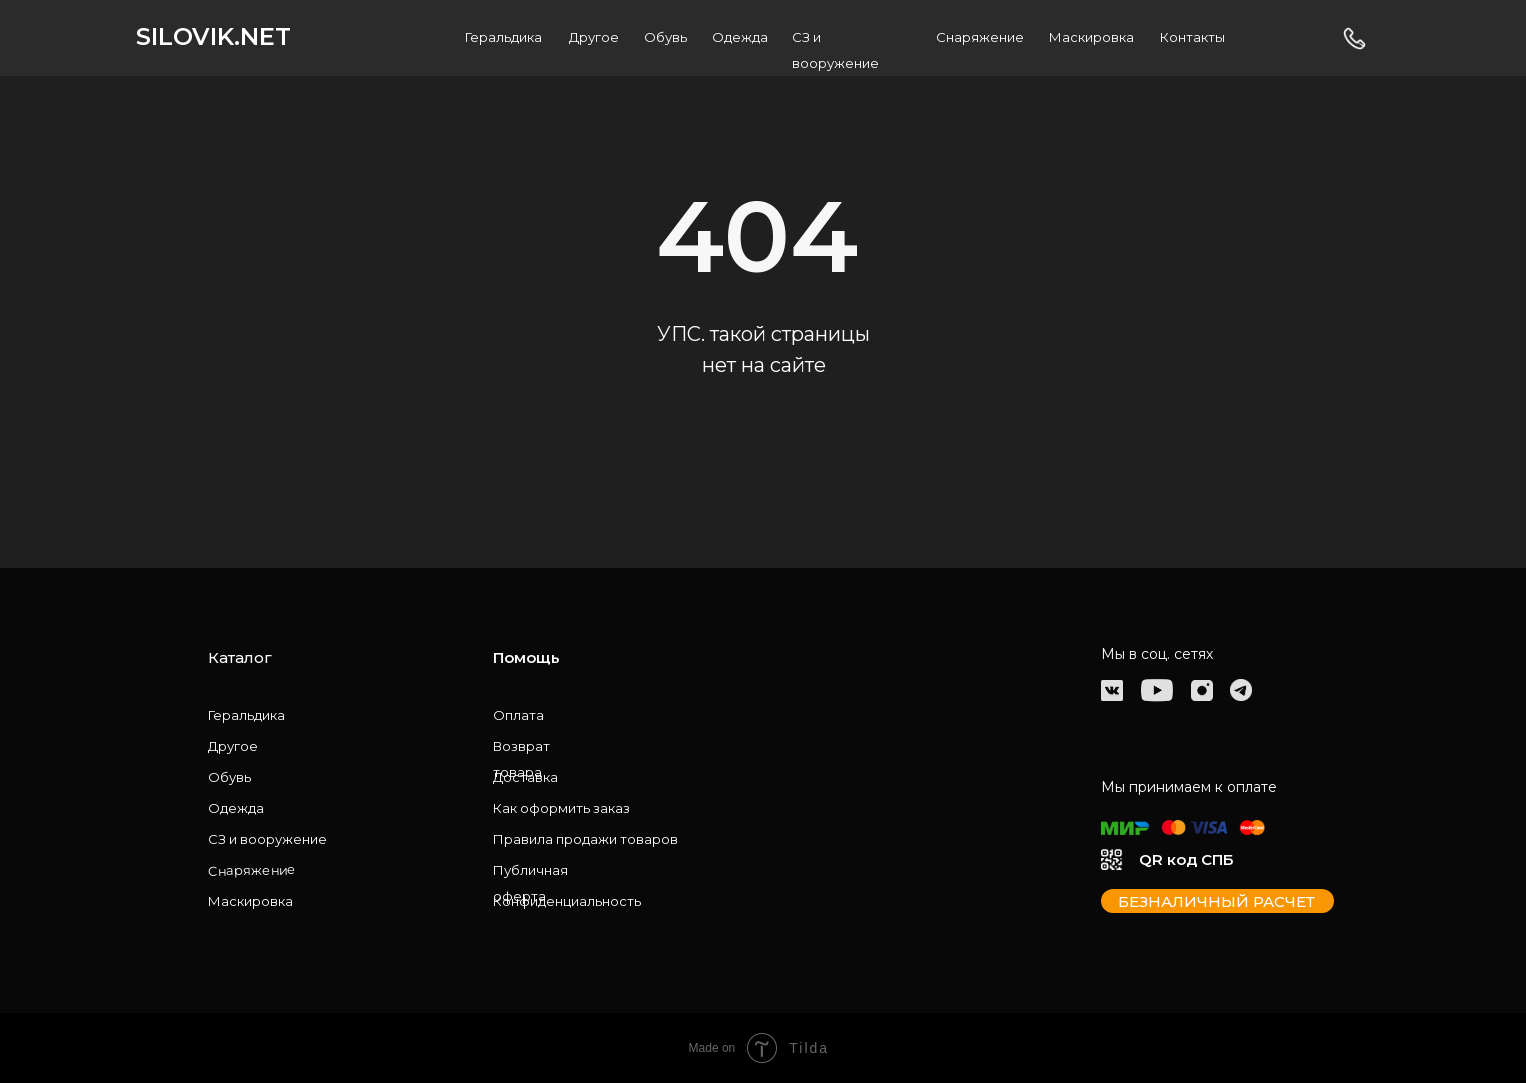  What do you see at coordinates (1112, 690) in the screenshot?
I see `[img]` at bounding box center [1112, 690].